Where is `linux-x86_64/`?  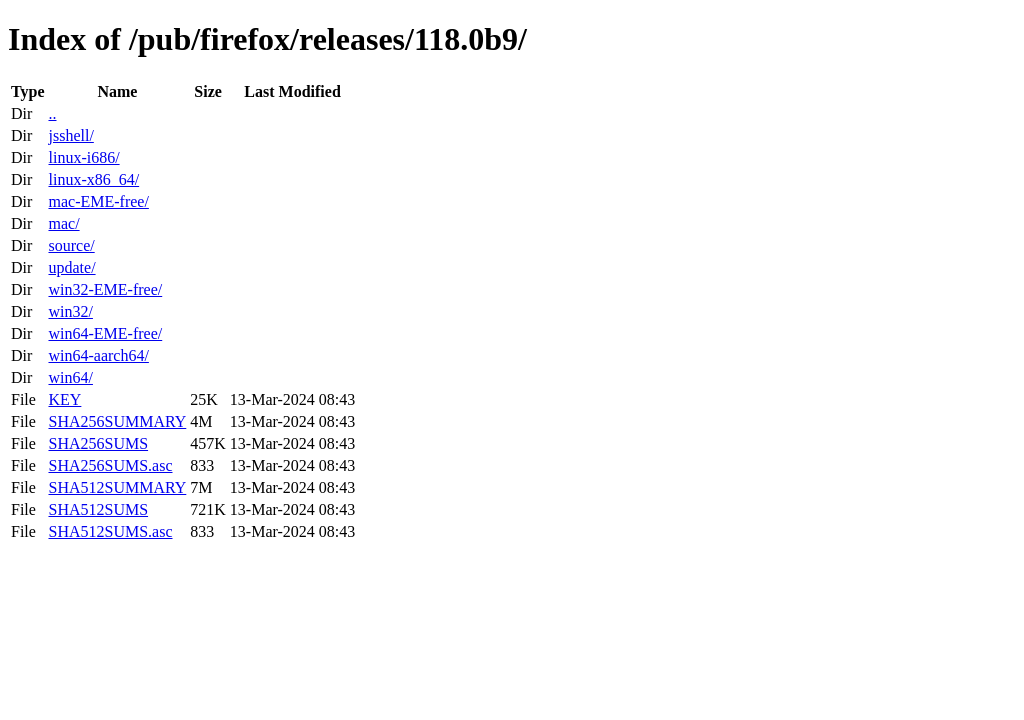 linux-x86_64/ is located at coordinates (93, 179).